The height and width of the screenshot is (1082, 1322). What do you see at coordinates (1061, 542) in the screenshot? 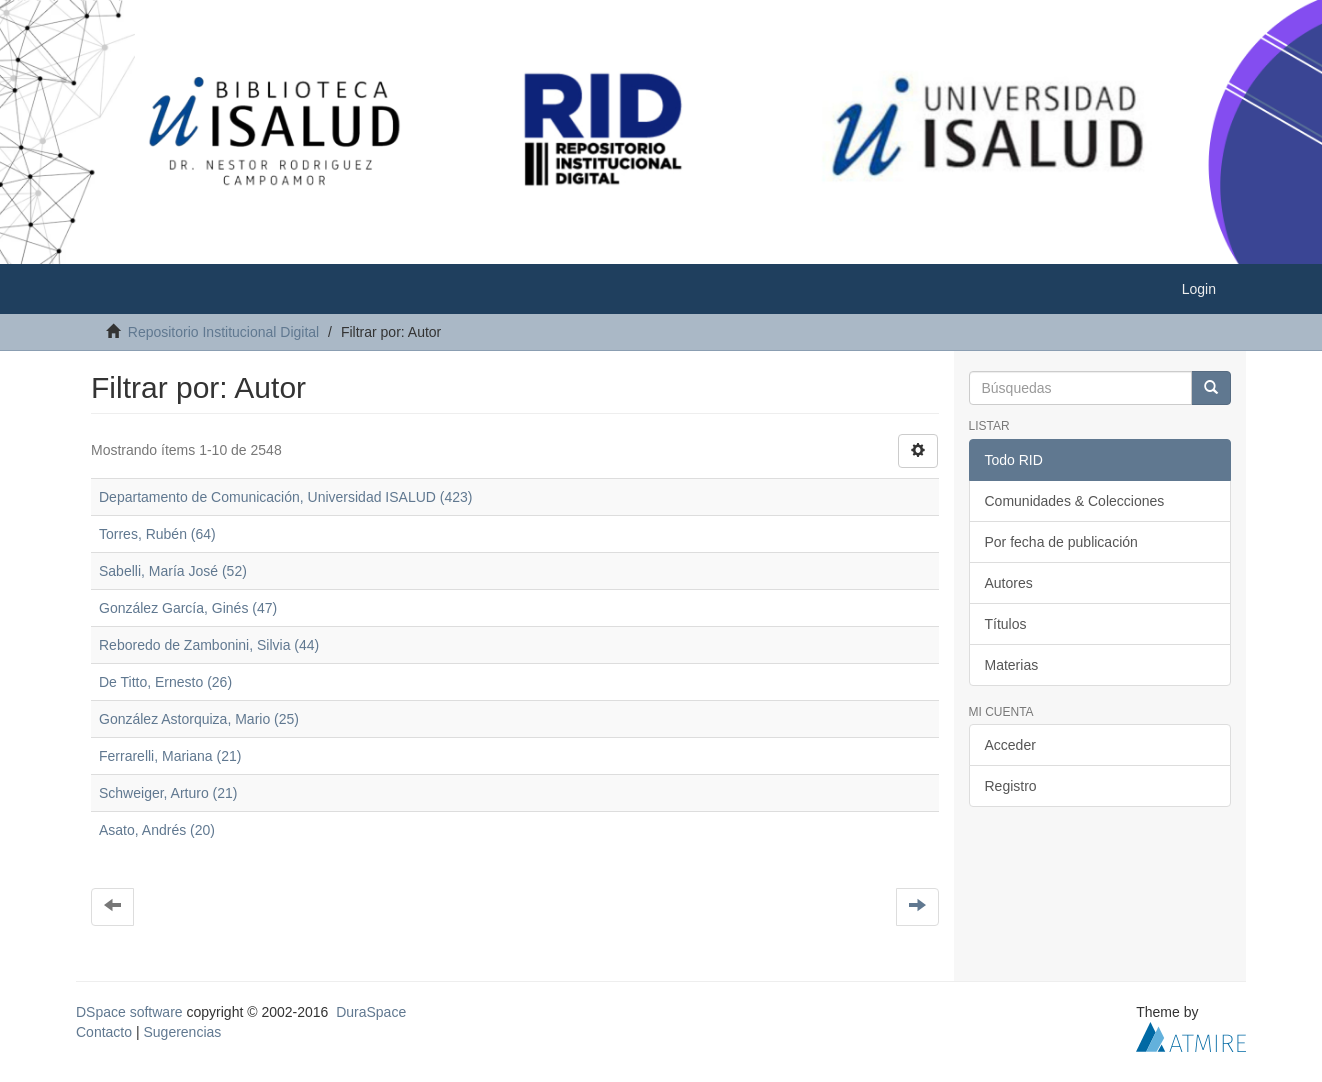
I see `Por fecha de publicación` at bounding box center [1061, 542].